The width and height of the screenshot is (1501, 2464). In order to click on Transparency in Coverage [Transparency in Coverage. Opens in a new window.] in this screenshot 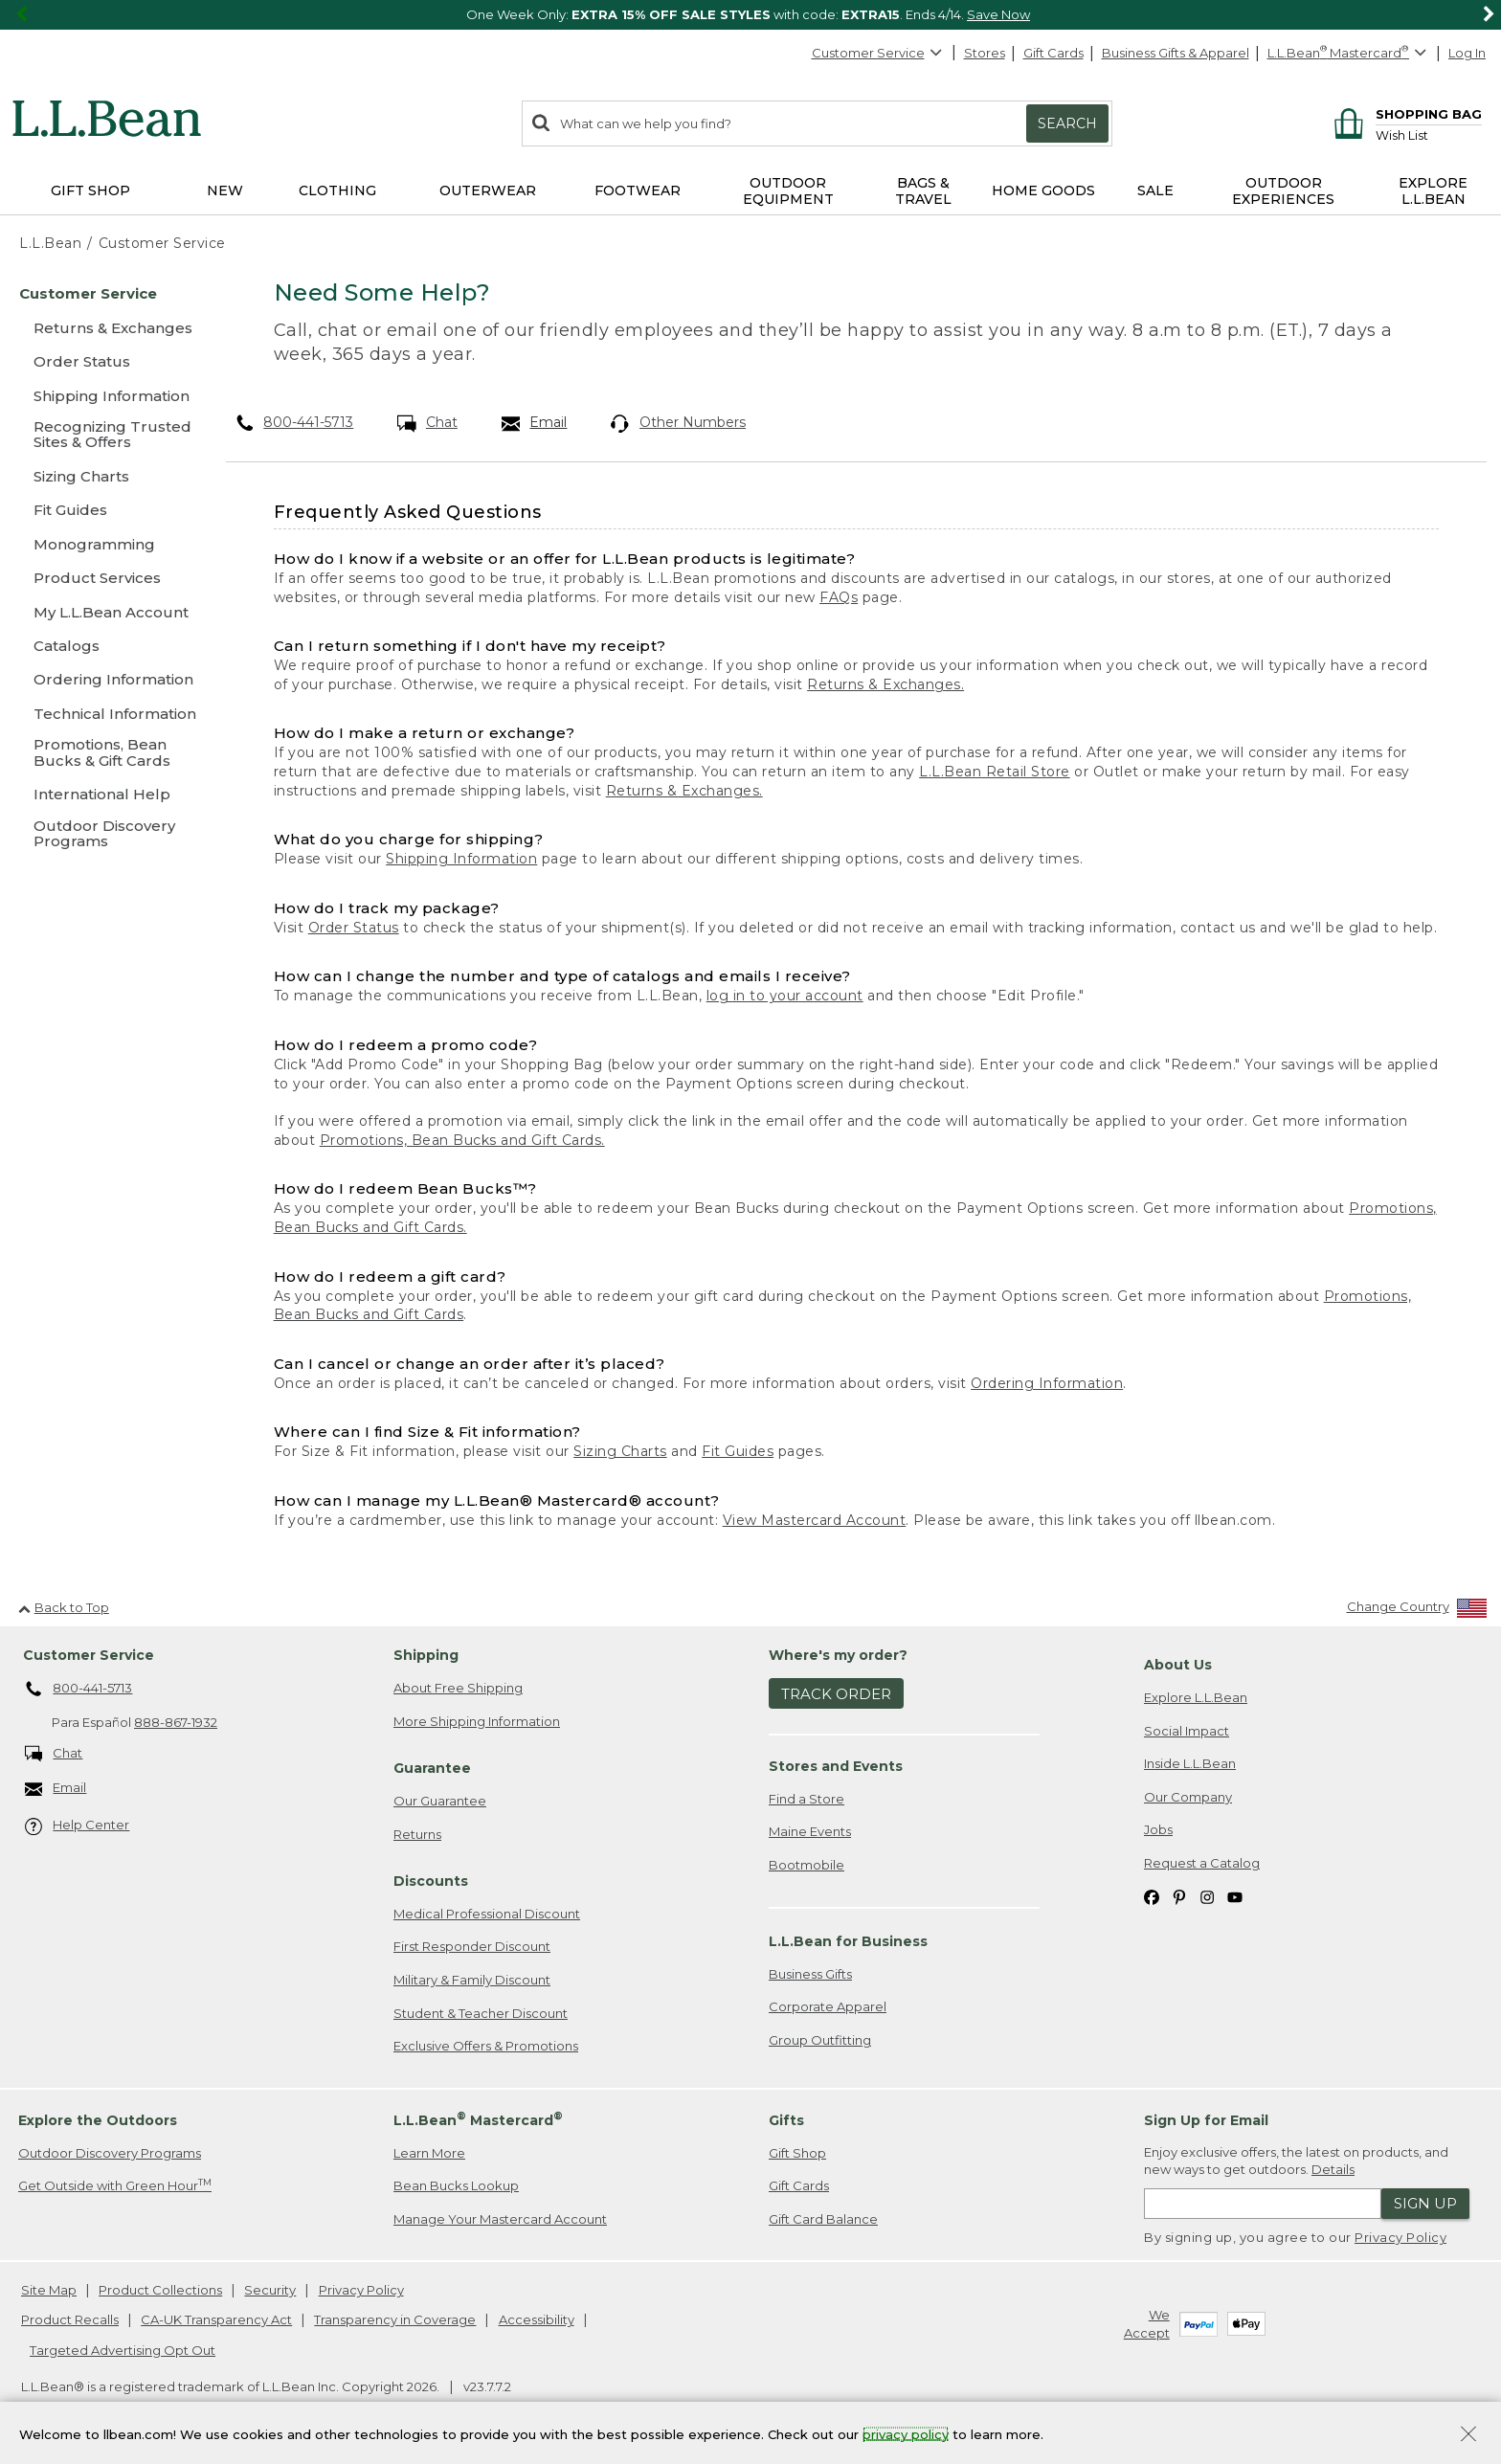, I will do `click(395, 2319)`.